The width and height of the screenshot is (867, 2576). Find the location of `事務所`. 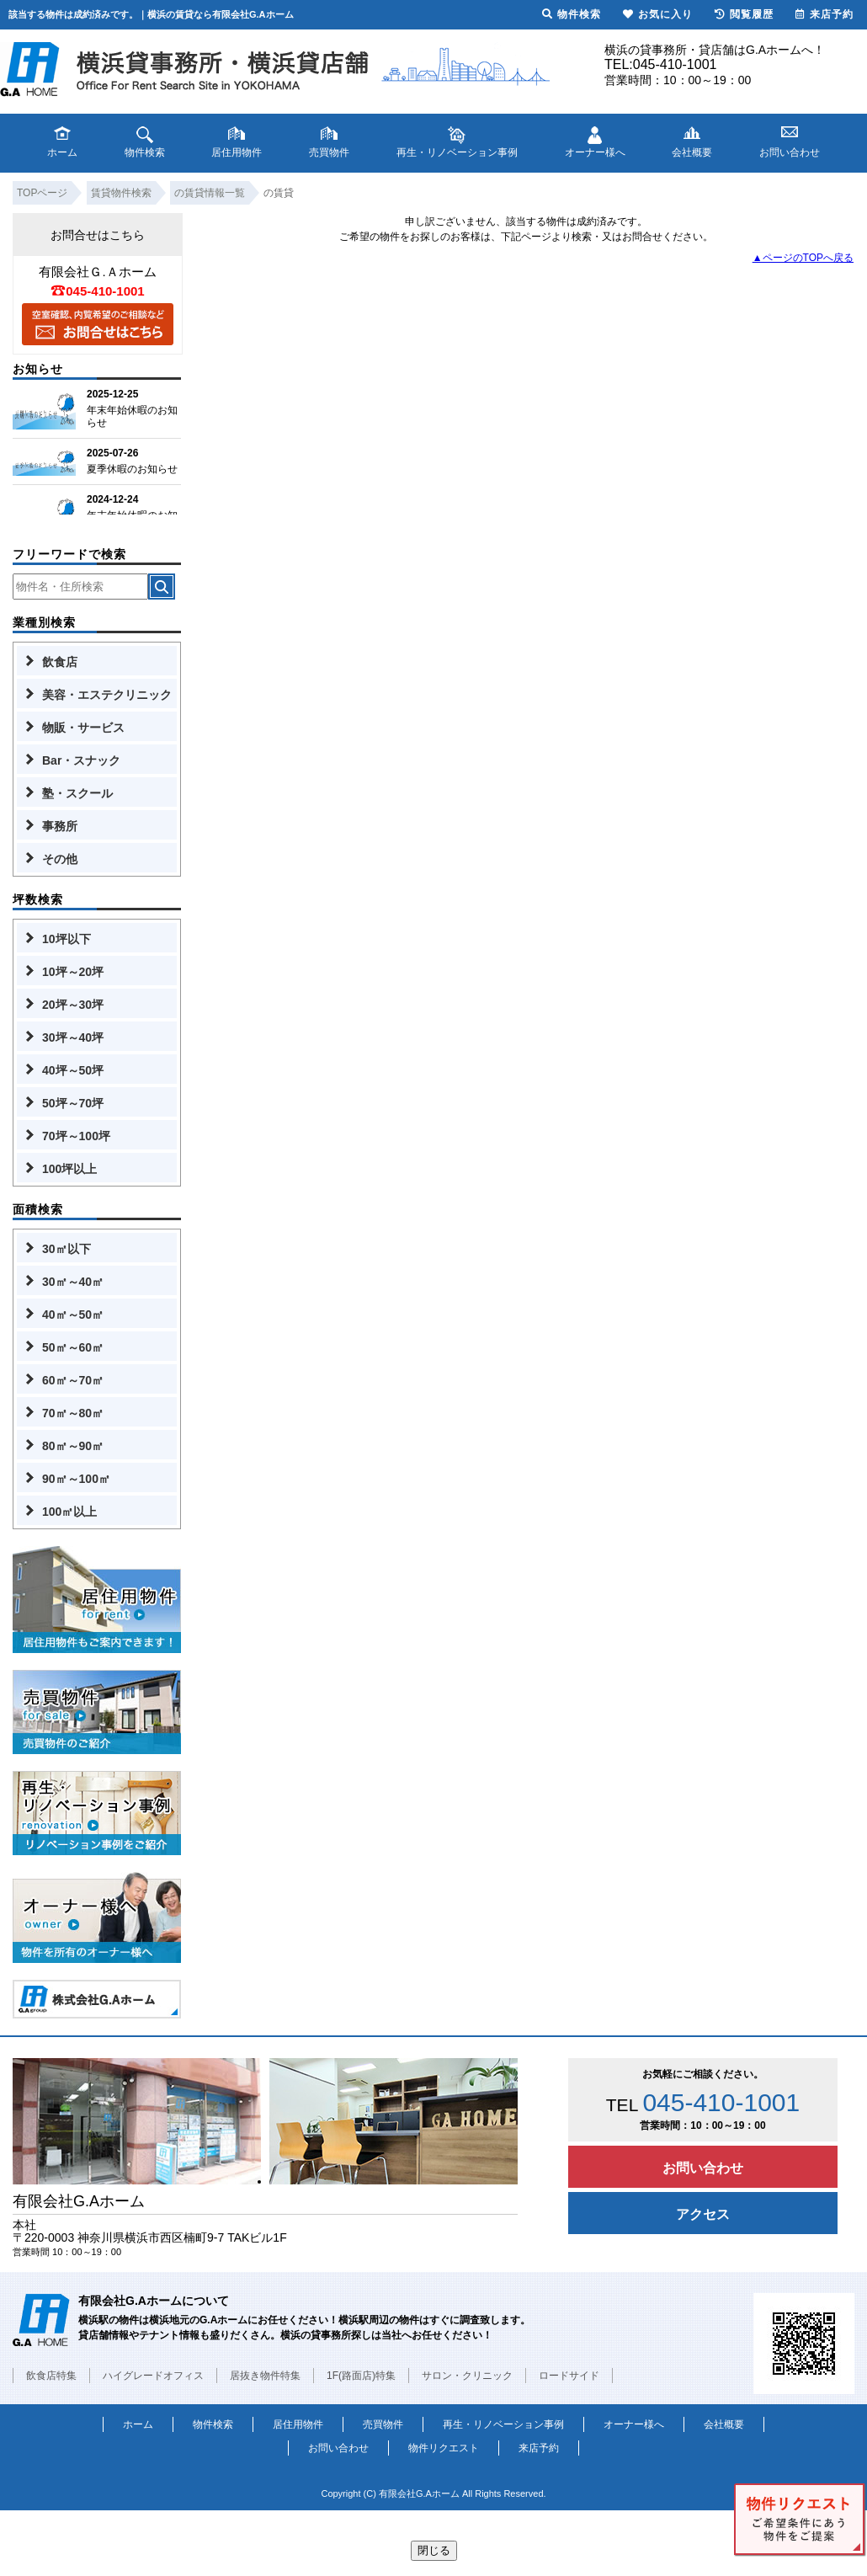

事務所 is located at coordinates (59, 826).